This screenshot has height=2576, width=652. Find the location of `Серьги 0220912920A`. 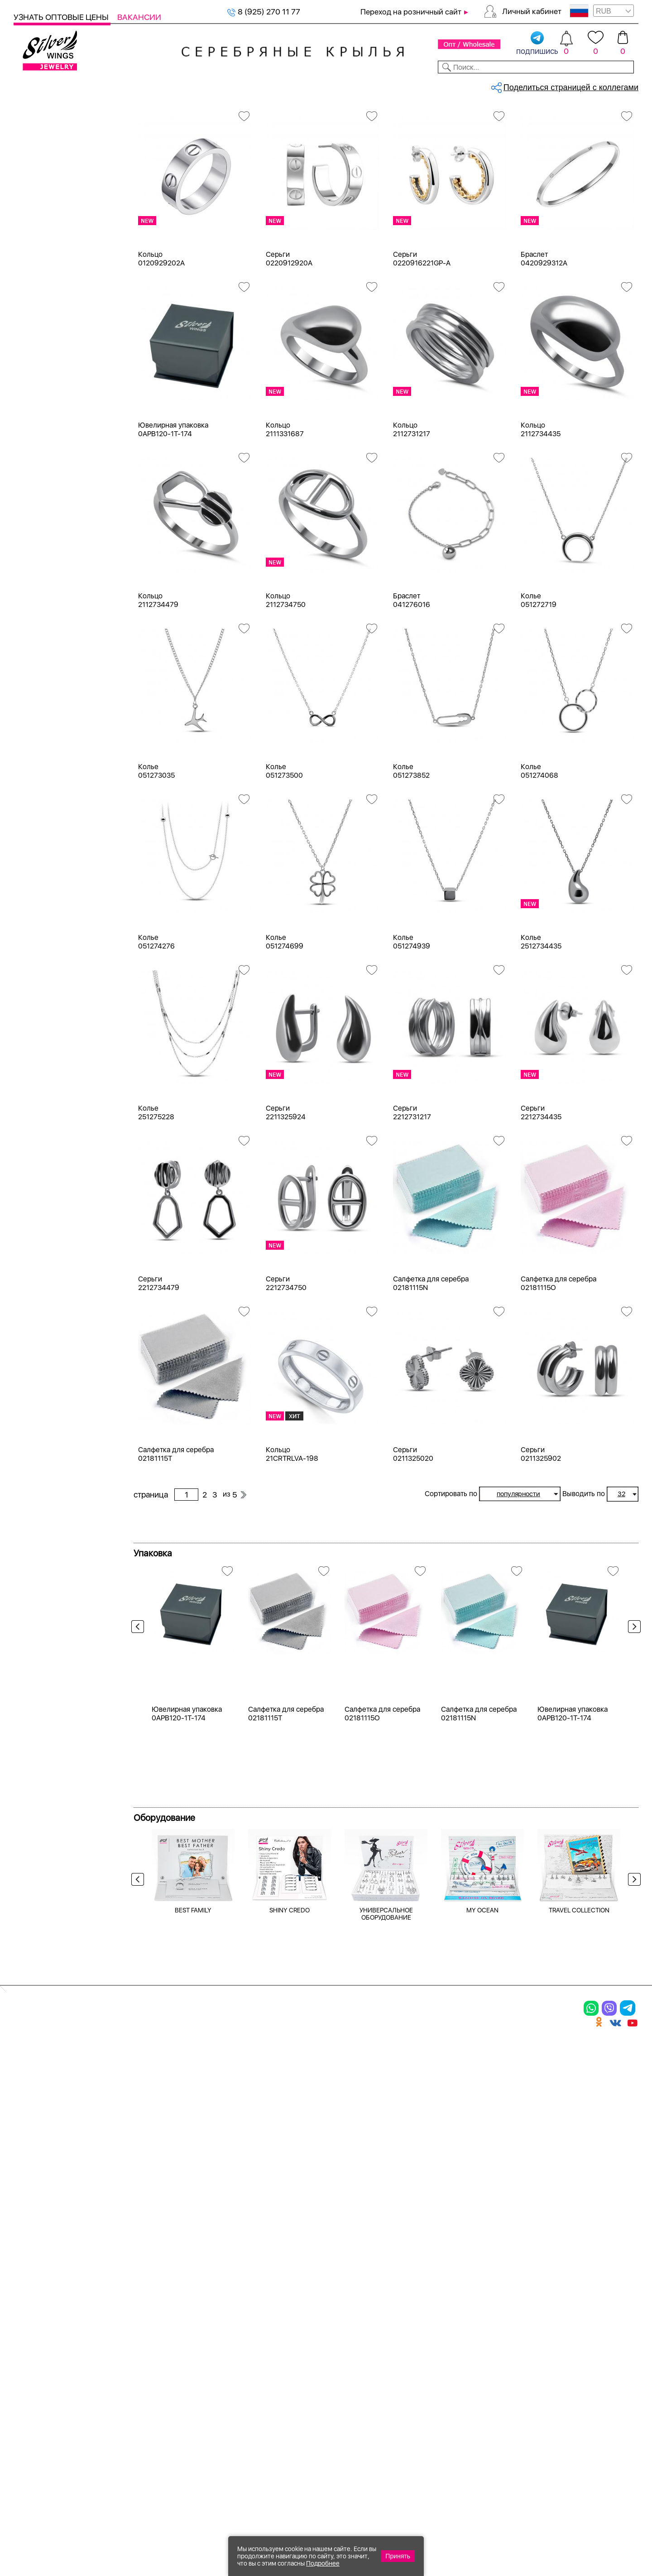

Серьги 0220912920A is located at coordinates (289, 334).